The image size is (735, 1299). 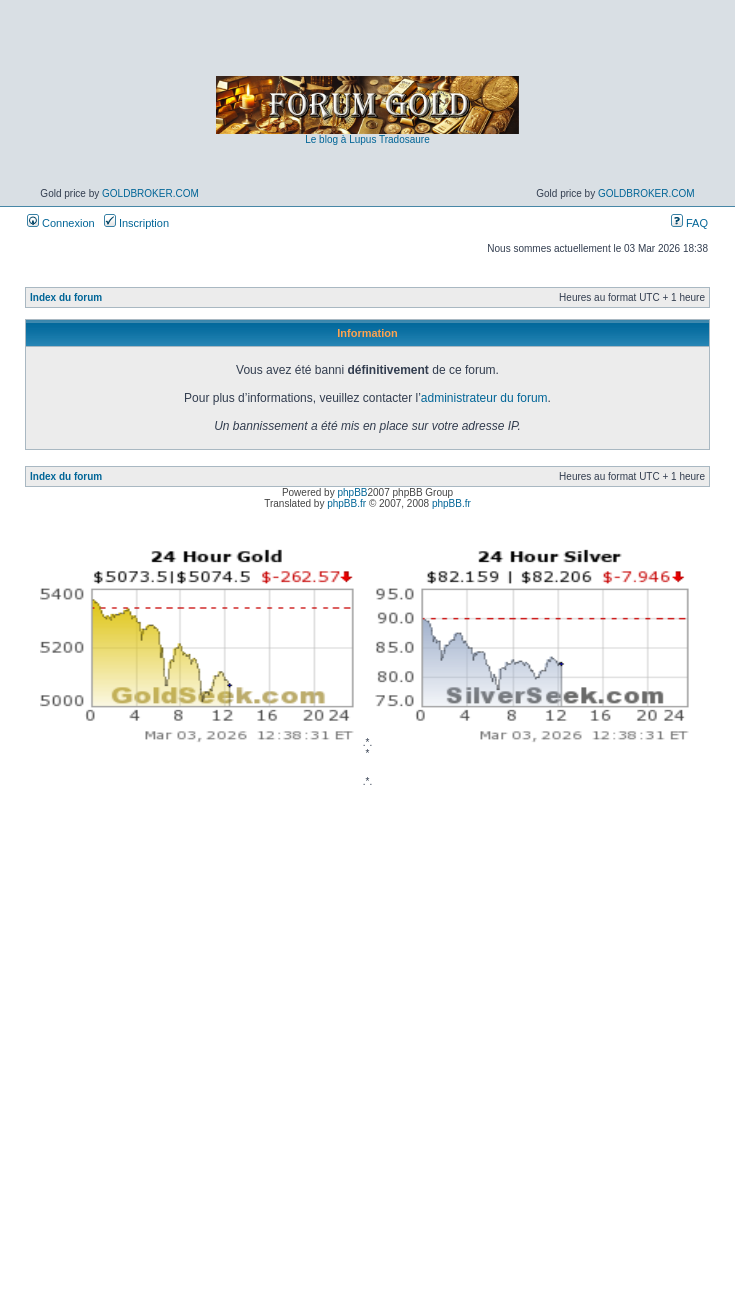 I want to click on Tradosaure, so click(x=404, y=139).